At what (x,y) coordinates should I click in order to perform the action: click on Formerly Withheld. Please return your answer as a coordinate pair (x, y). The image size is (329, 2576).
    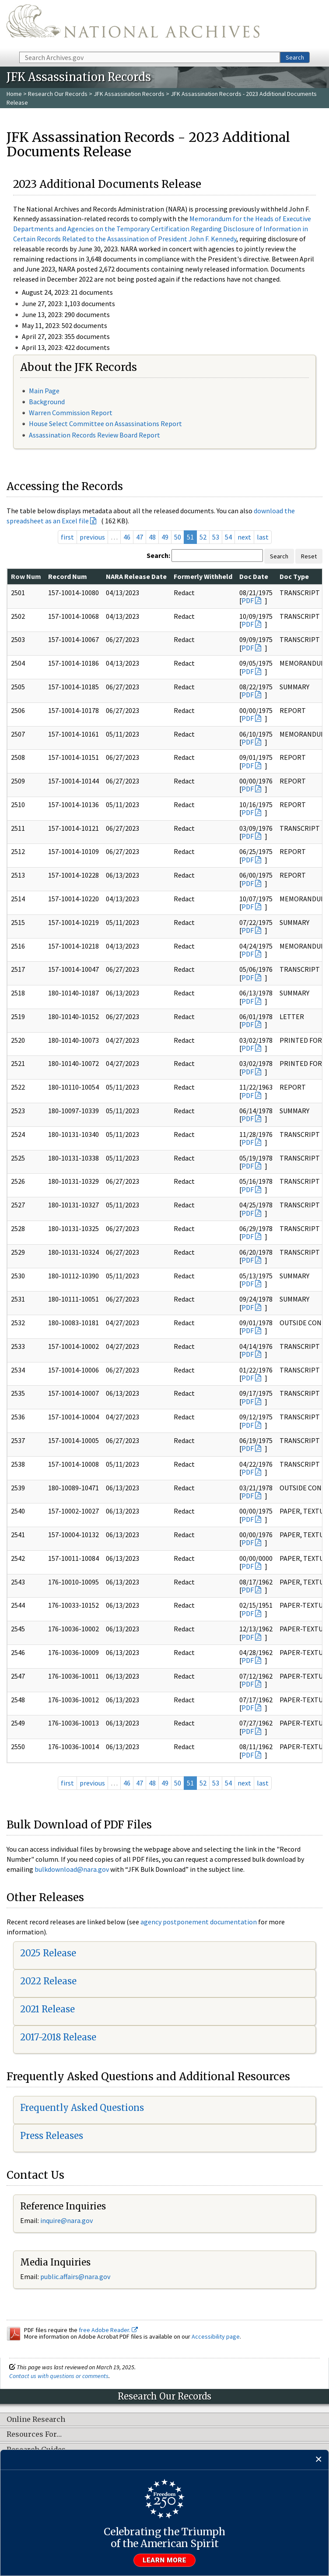
    Looking at the image, I should click on (203, 576).